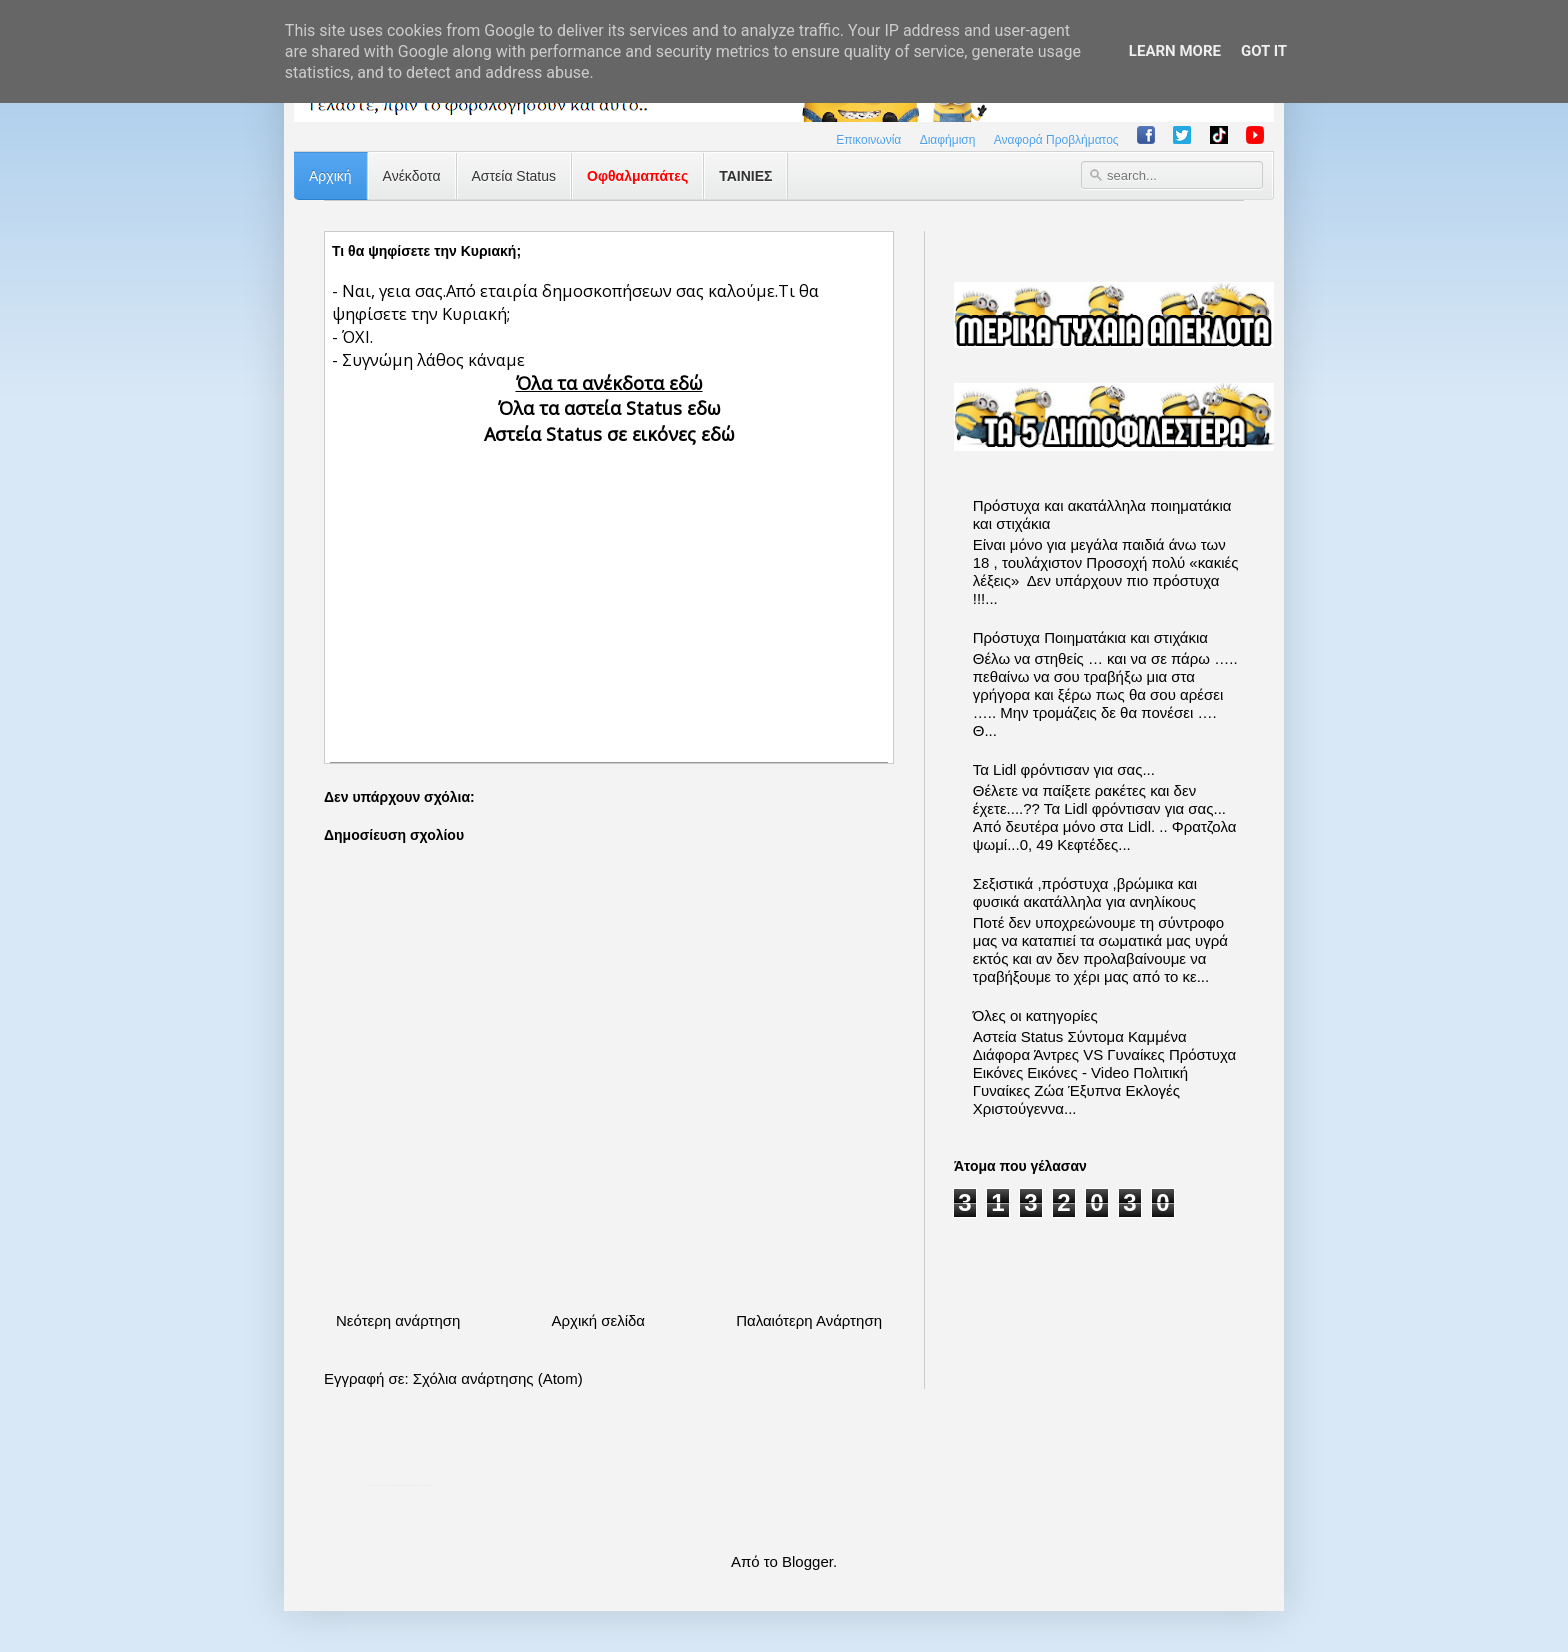 Image resolution: width=1568 pixels, height=1652 pixels. Describe the element at coordinates (609, 383) in the screenshot. I see `Όλα τα ανέκδοτα εδώ` at that location.